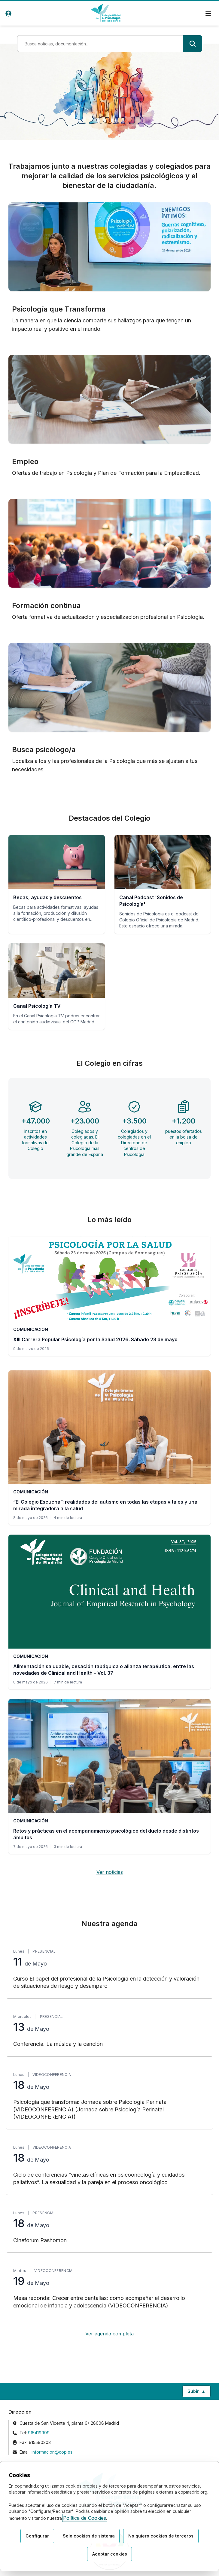 The image size is (219, 2576). I want to click on Ver agenda completa, so click(109, 2334).